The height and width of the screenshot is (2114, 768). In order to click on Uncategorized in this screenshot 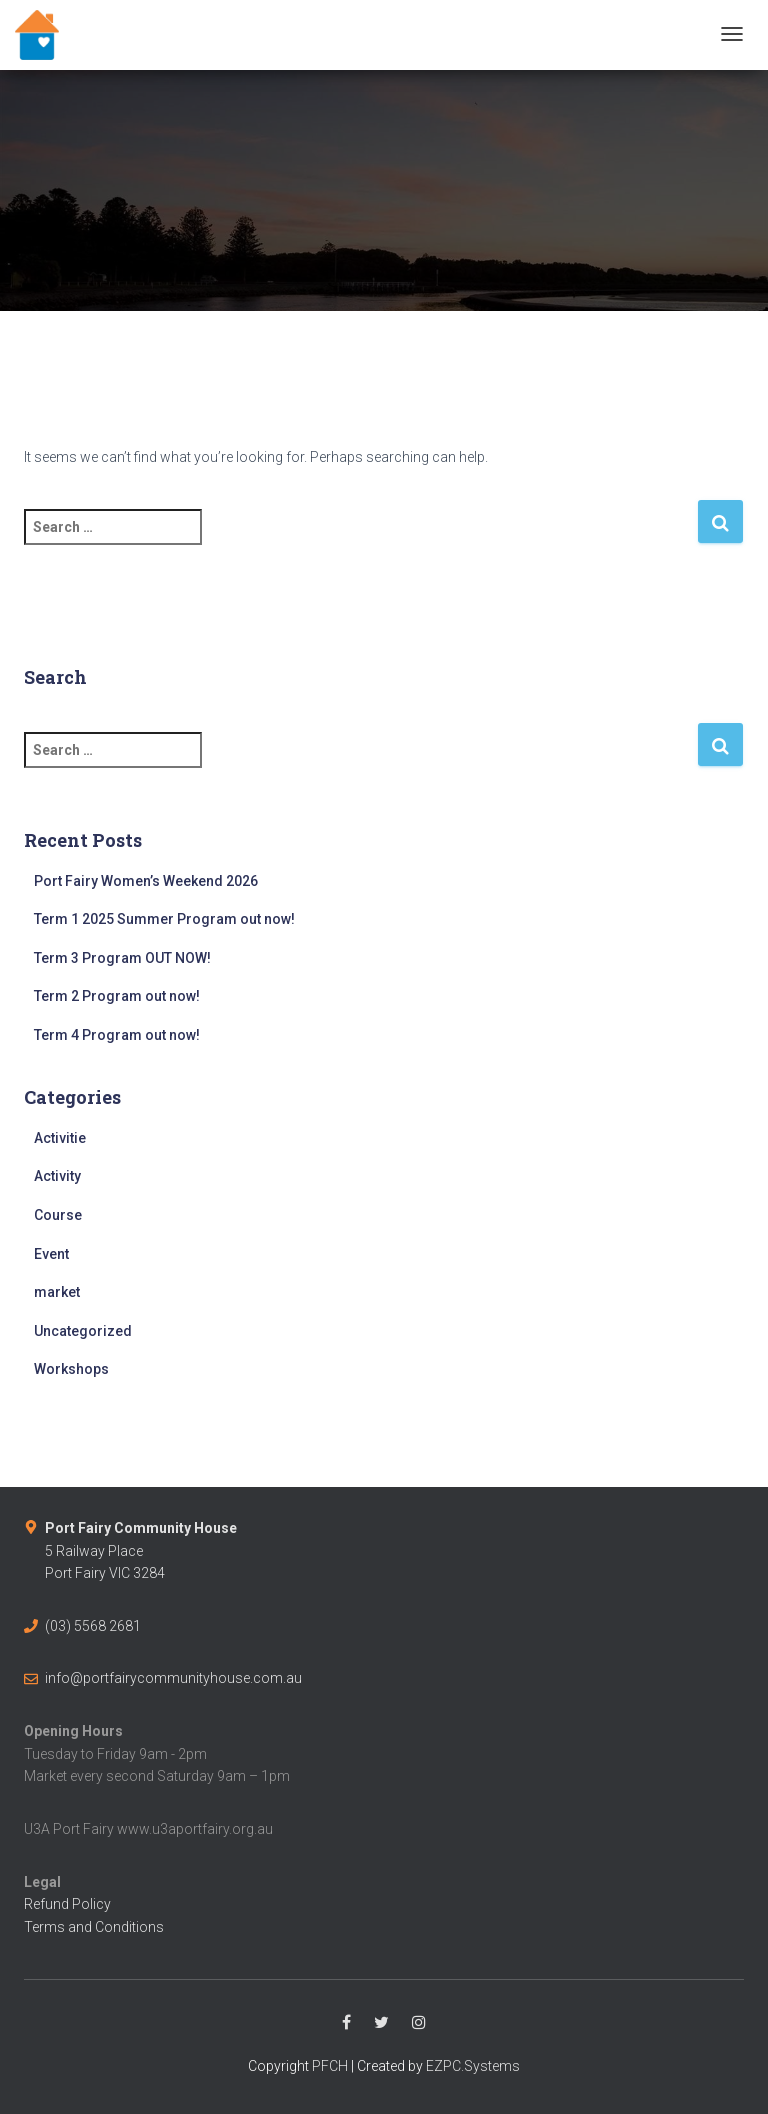, I will do `click(83, 1331)`.